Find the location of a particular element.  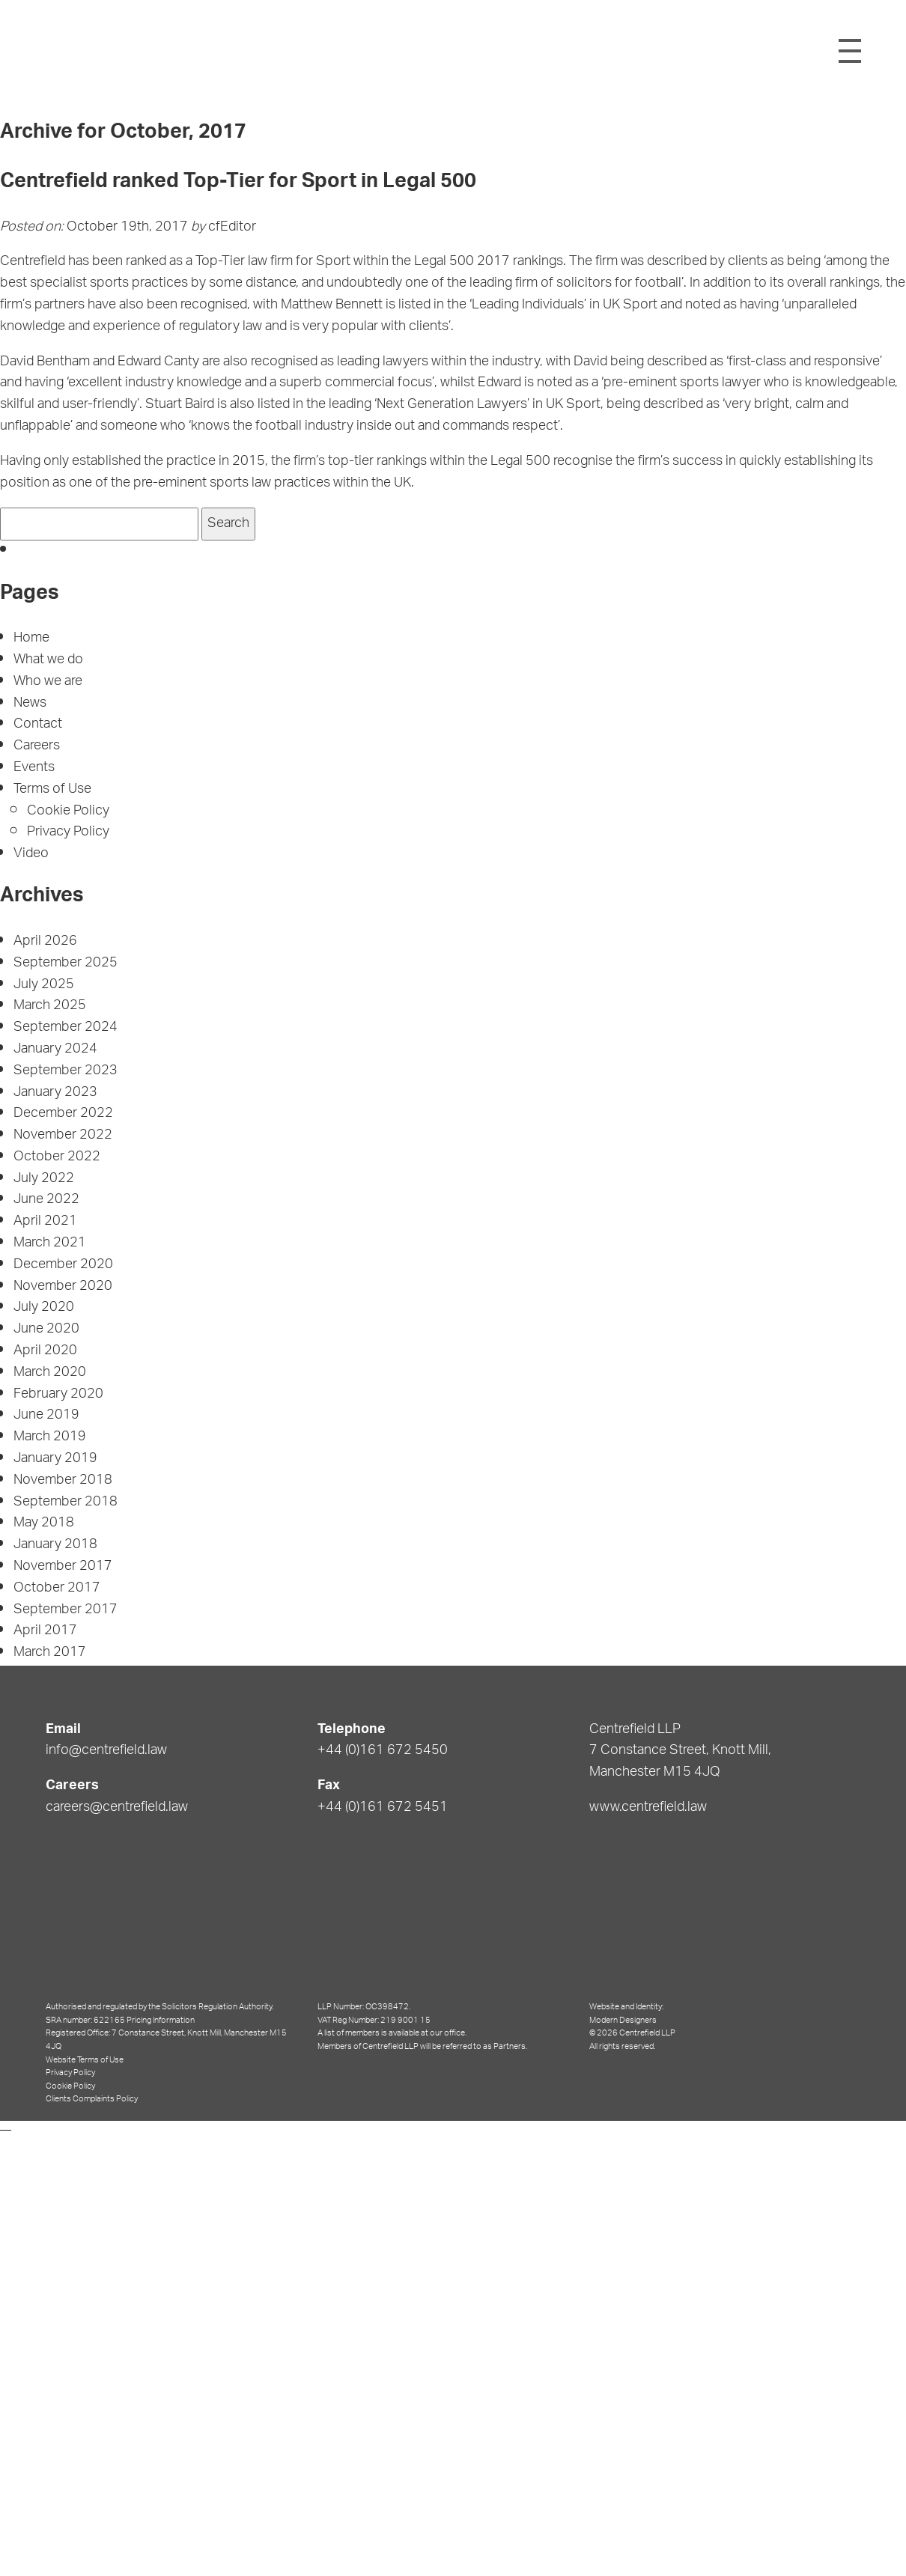

April 2021 is located at coordinates (45, 1222).